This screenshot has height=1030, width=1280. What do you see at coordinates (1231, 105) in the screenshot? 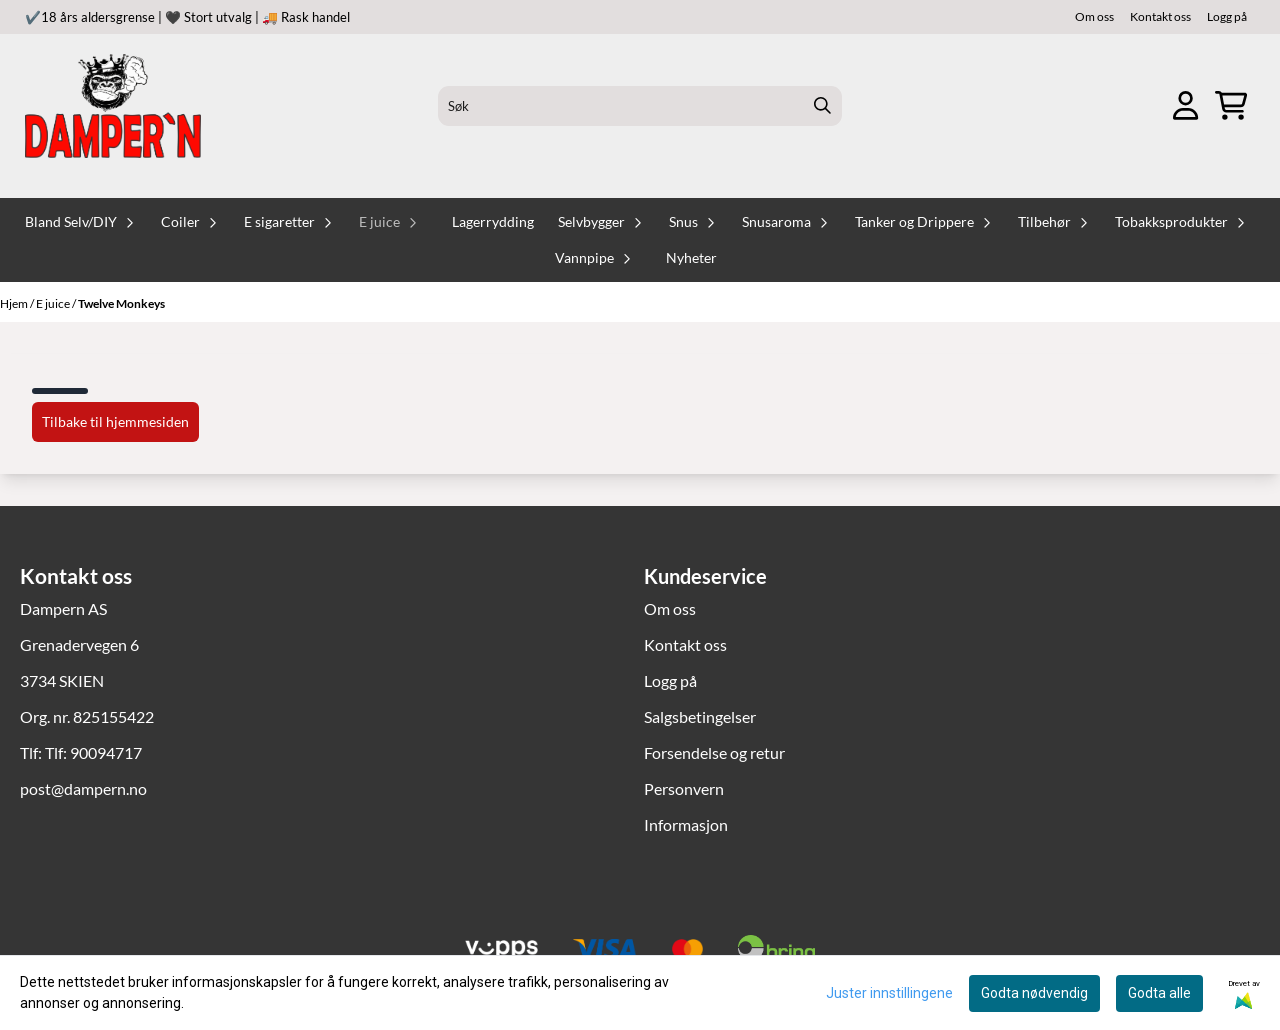
I see `[Åpne handlekurven]` at bounding box center [1231, 105].